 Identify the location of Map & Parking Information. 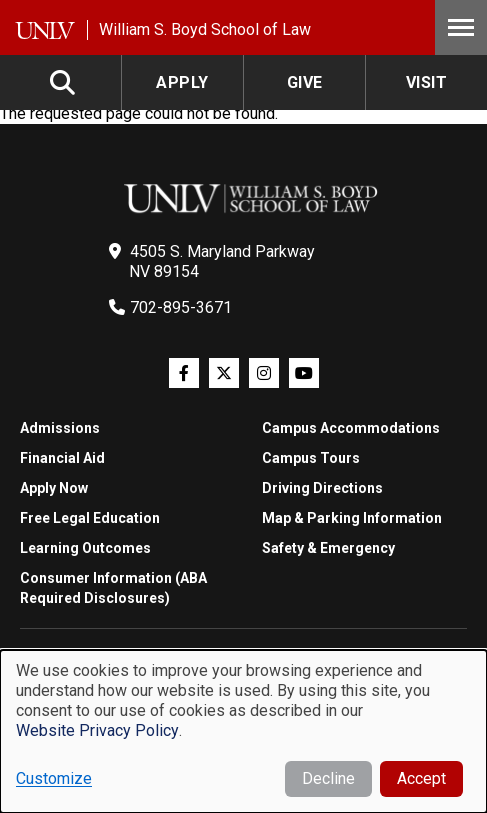
(352, 518).